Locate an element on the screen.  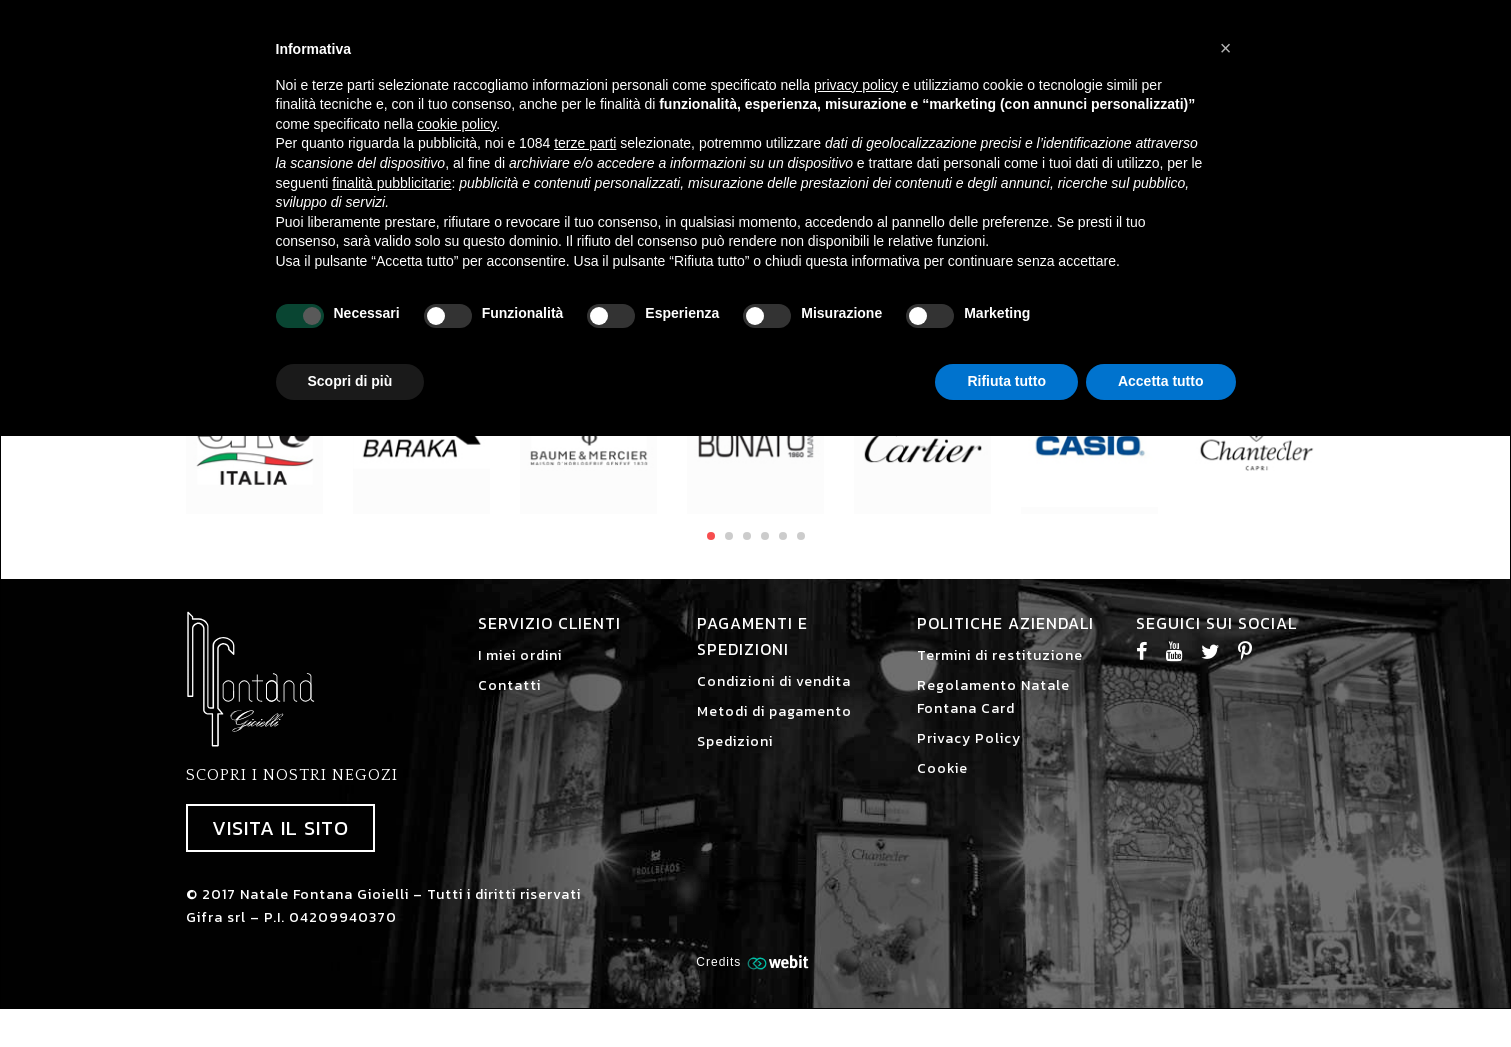
cookie policy [button] is located at coordinates (456, 124).